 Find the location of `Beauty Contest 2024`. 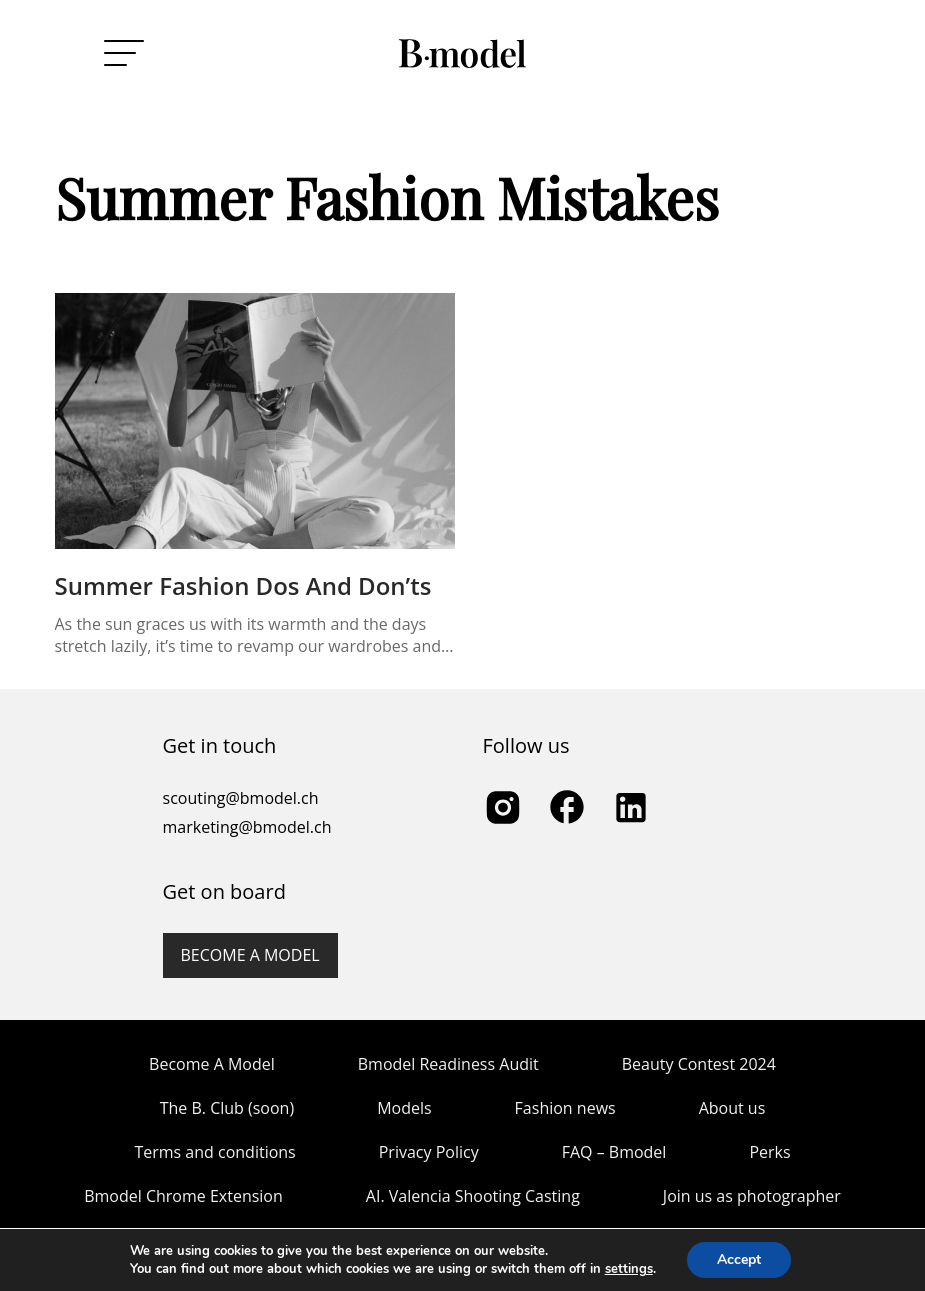

Beauty Contest 2024 is located at coordinates (699, 1064).